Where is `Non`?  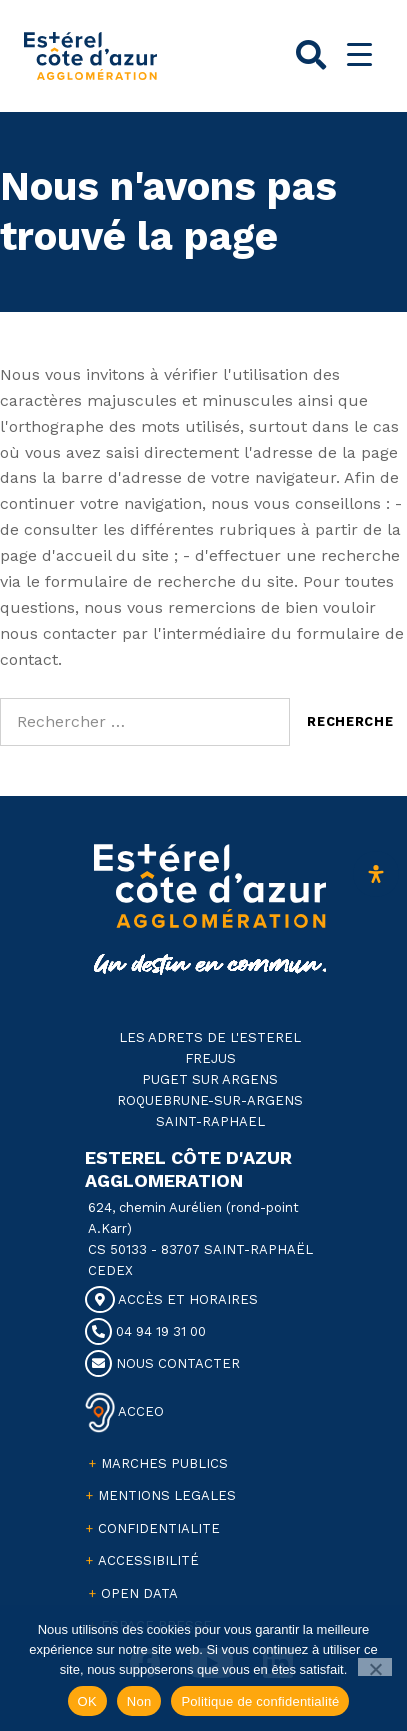
Non is located at coordinates (139, 1701).